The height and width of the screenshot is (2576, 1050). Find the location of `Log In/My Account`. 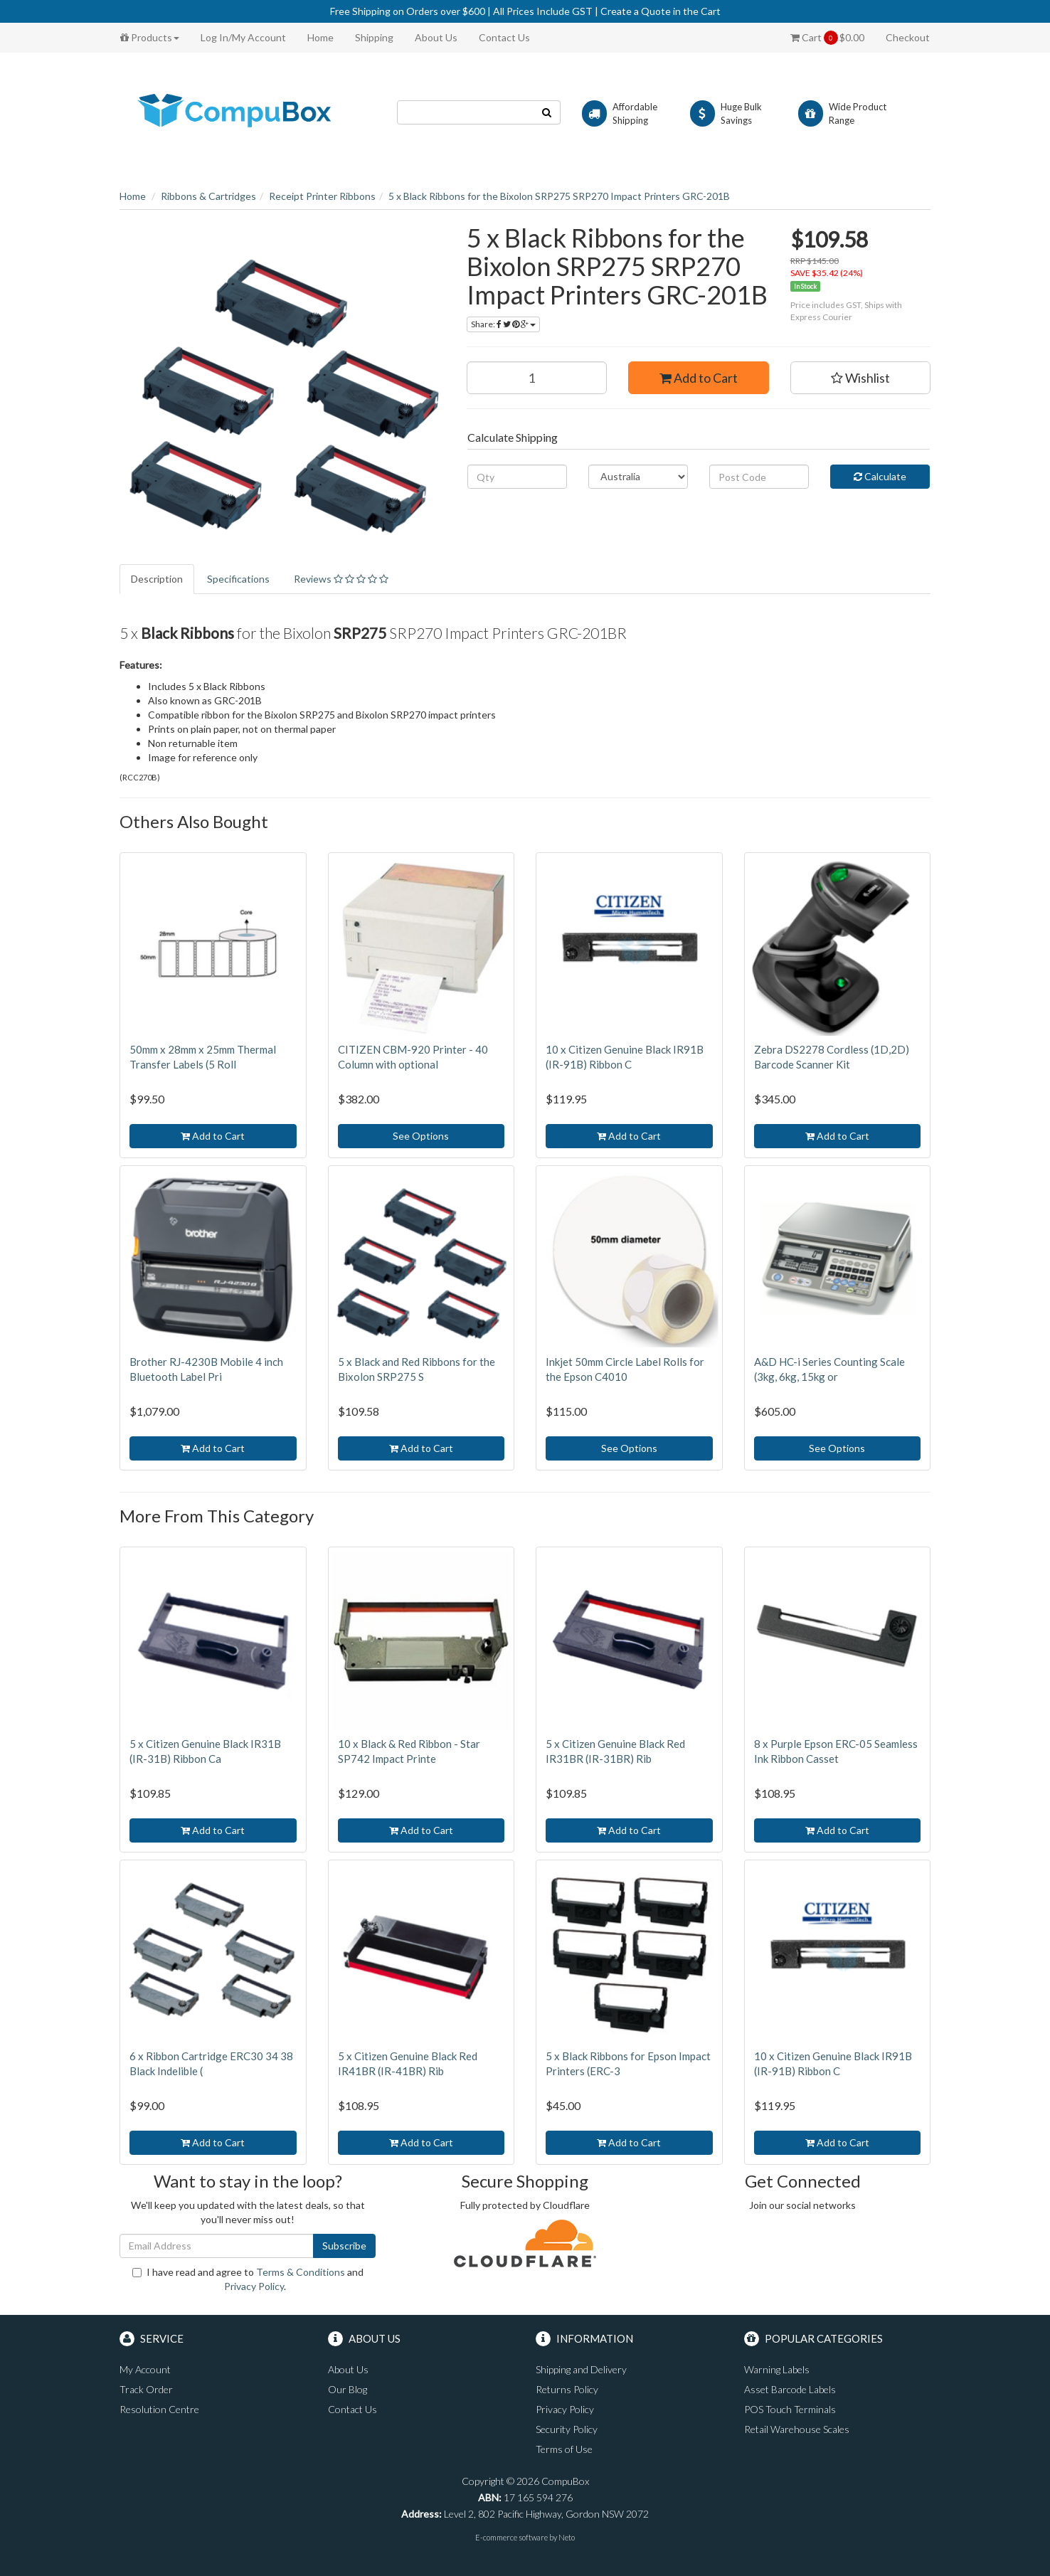

Log In/My Account is located at coordinates (243, 37).